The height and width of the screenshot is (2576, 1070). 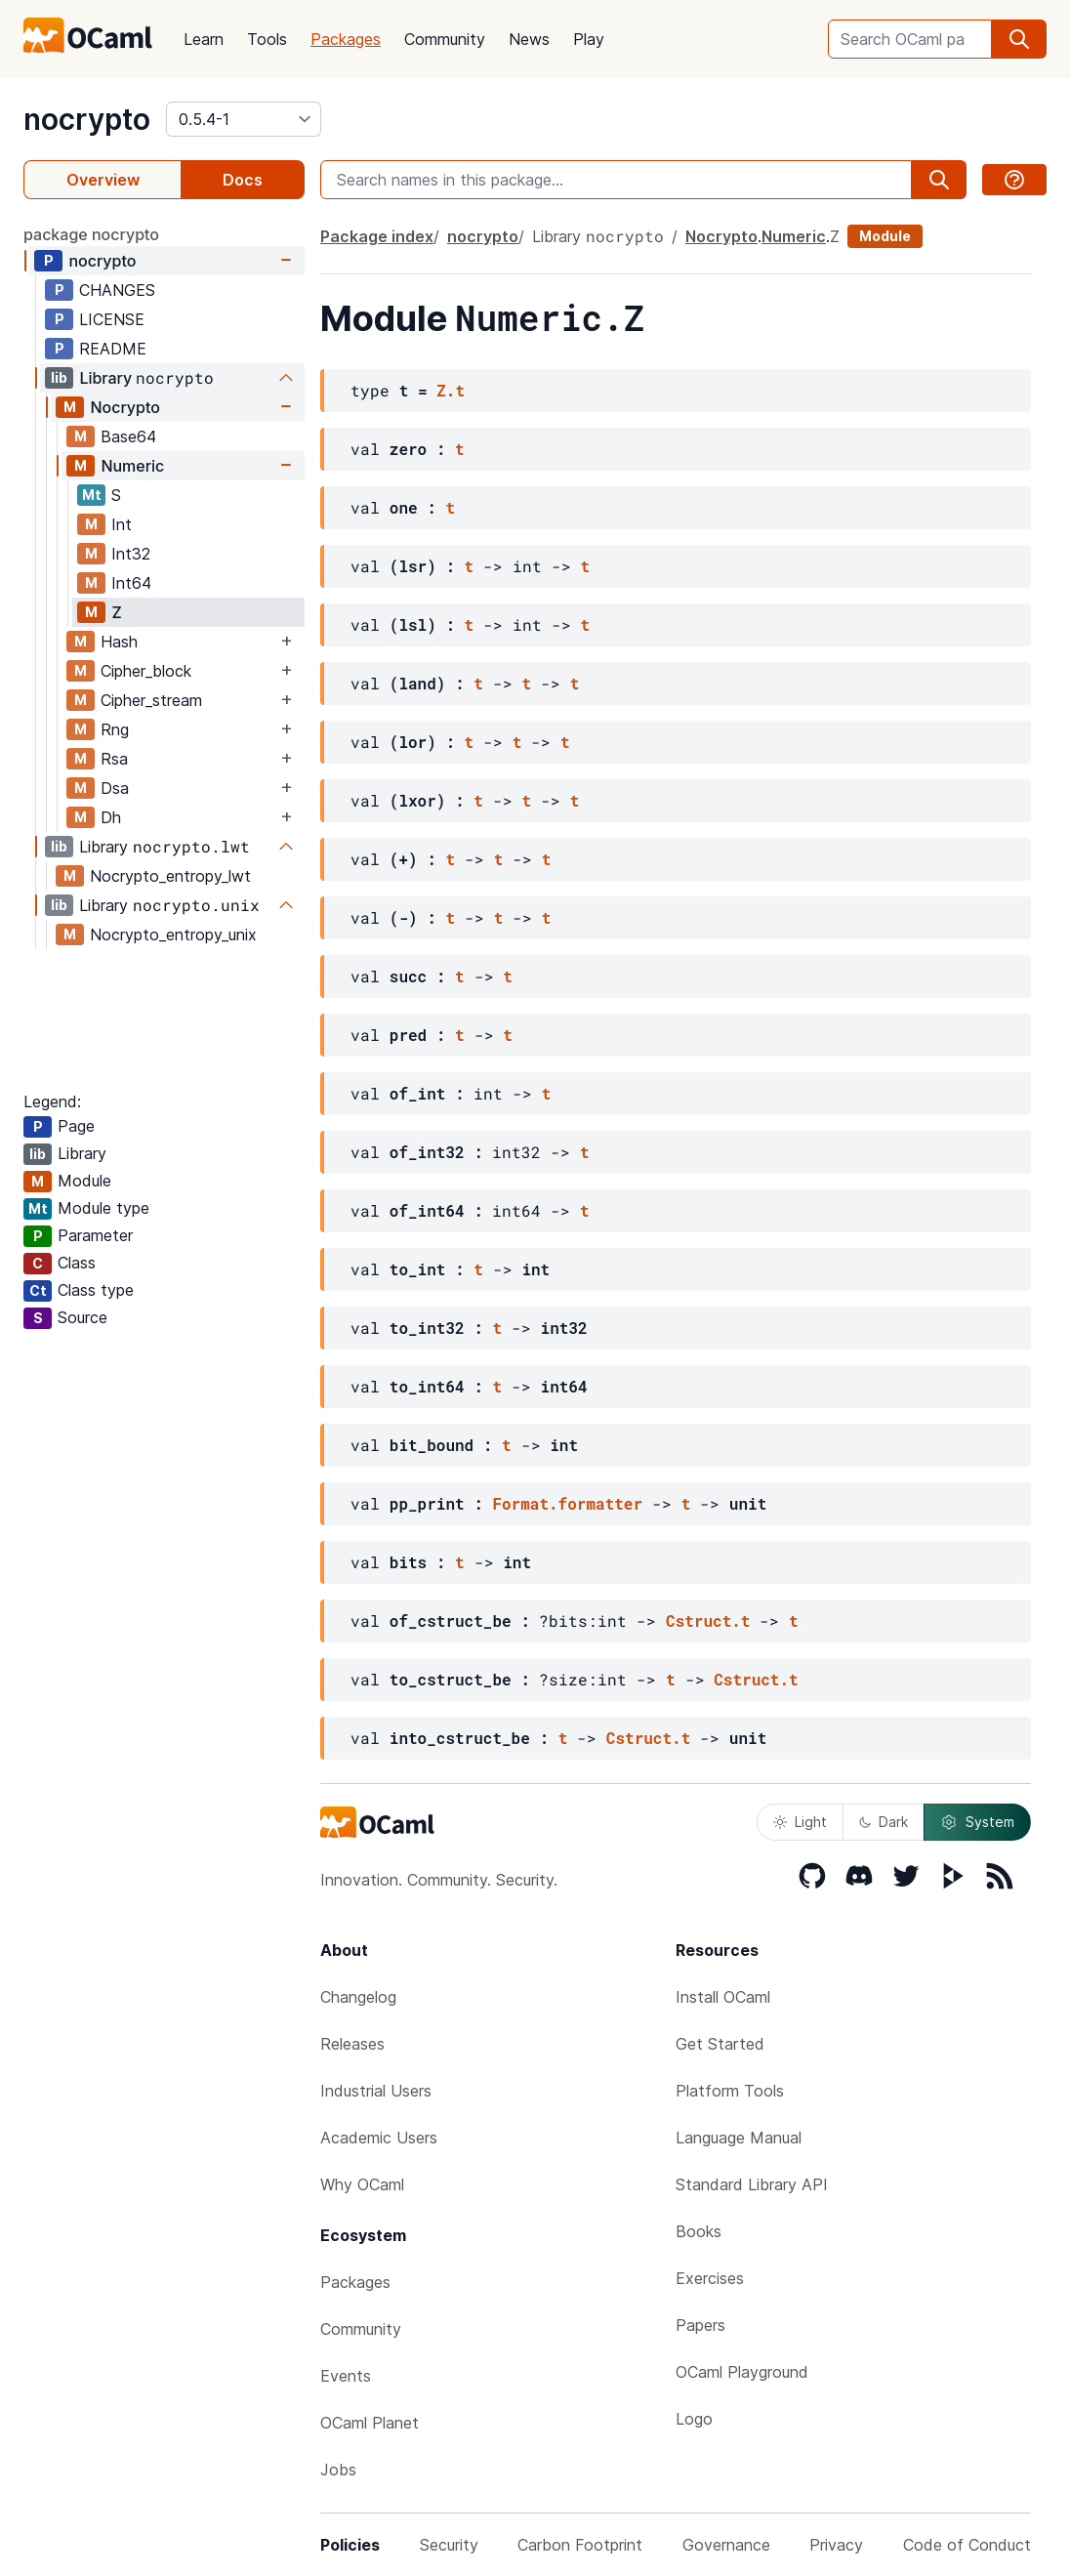 I want to click on OCaml Planet, so click(x=369, y=2422).